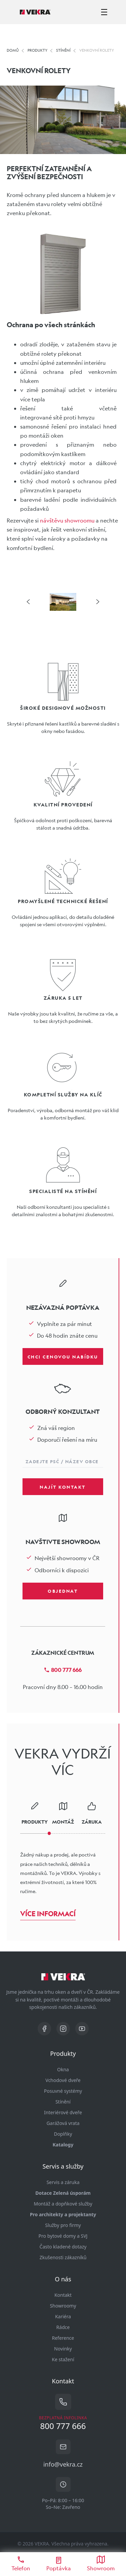  What do you see at coordinates (63, 2225) in the screenshot?
I see `Služby pro firmy` at bounding box center [63, 2225].